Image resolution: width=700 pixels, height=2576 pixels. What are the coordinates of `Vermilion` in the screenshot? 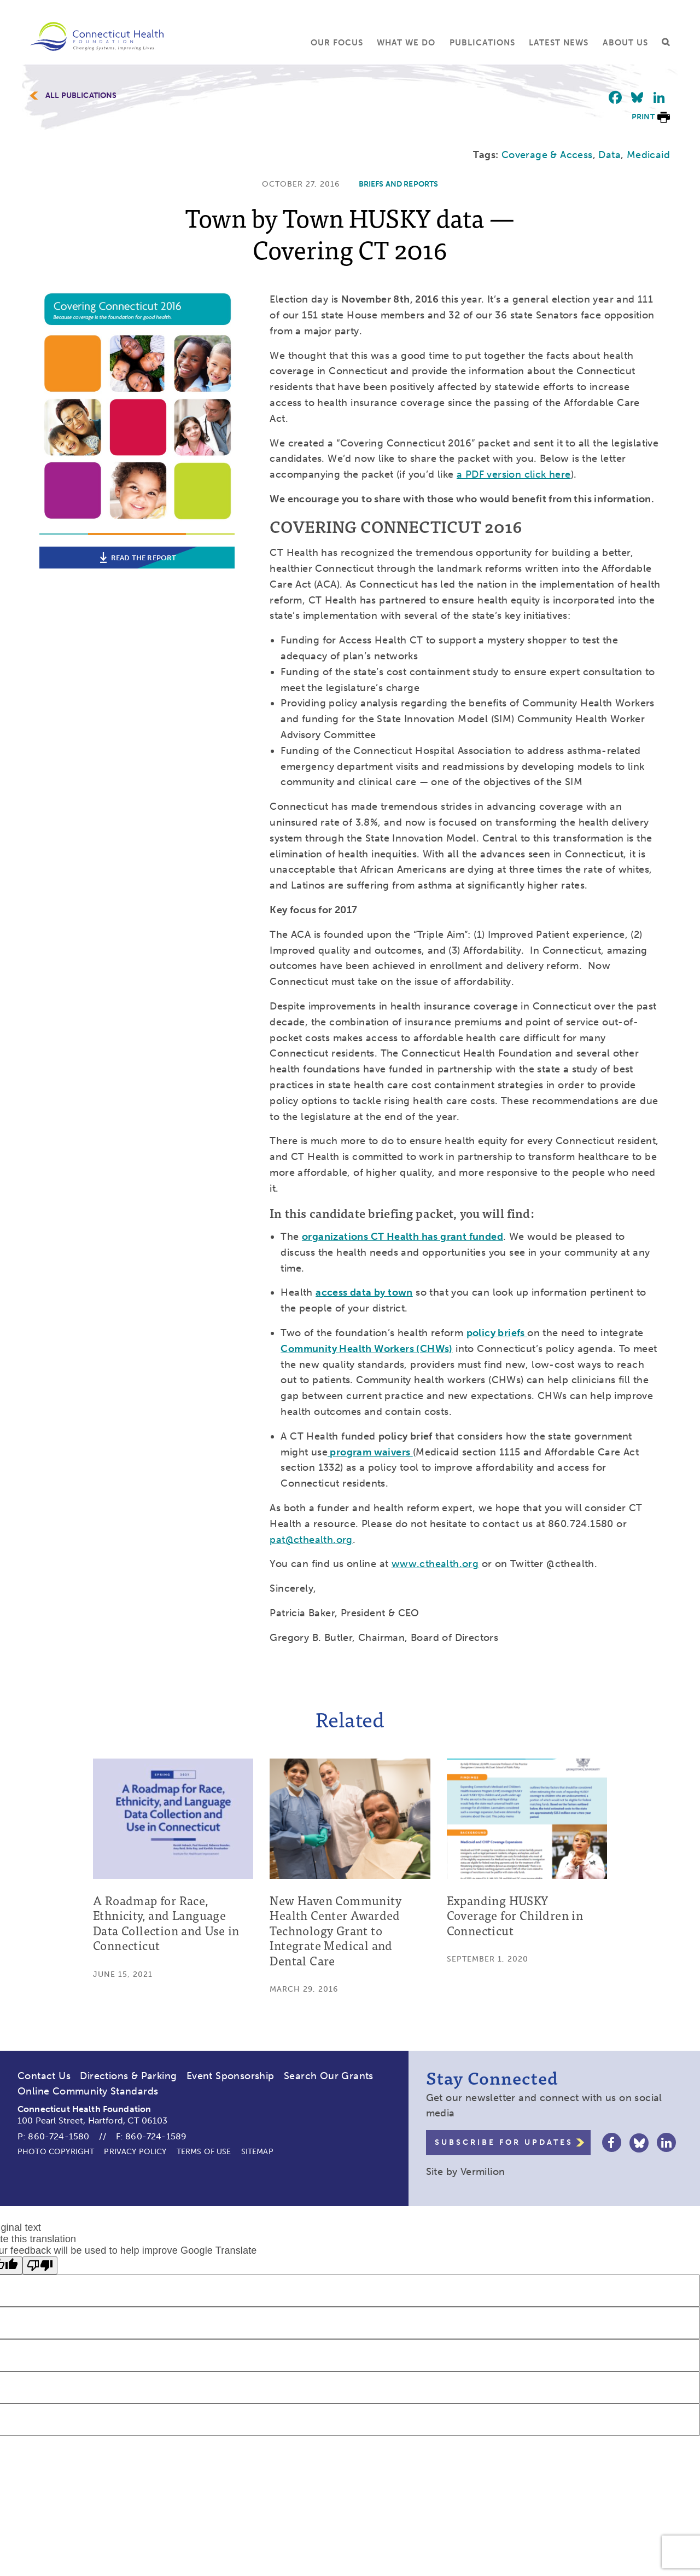 It's located at (482, 2172).